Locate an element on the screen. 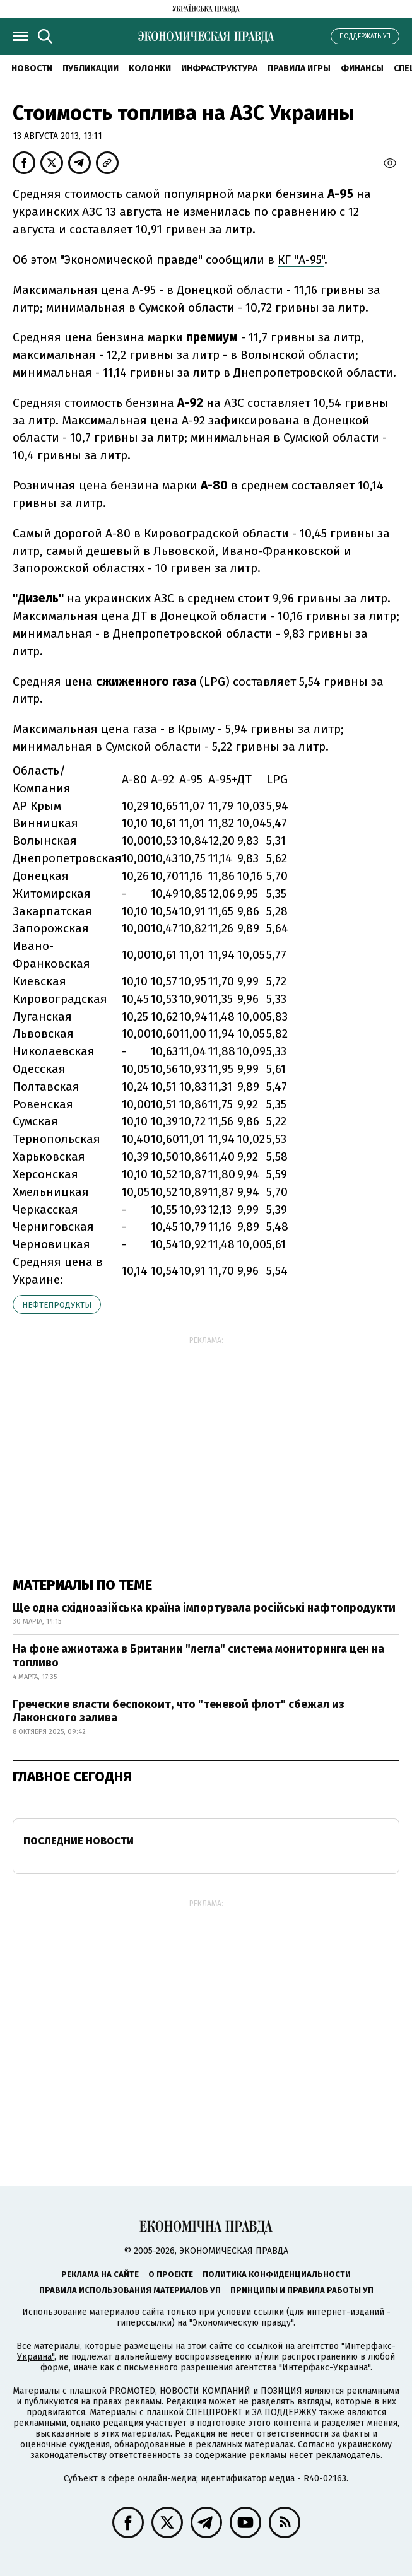  Ще одна східноазійська країна імпортувала російські нафтопродукти is located at coordinates (204, 1608).